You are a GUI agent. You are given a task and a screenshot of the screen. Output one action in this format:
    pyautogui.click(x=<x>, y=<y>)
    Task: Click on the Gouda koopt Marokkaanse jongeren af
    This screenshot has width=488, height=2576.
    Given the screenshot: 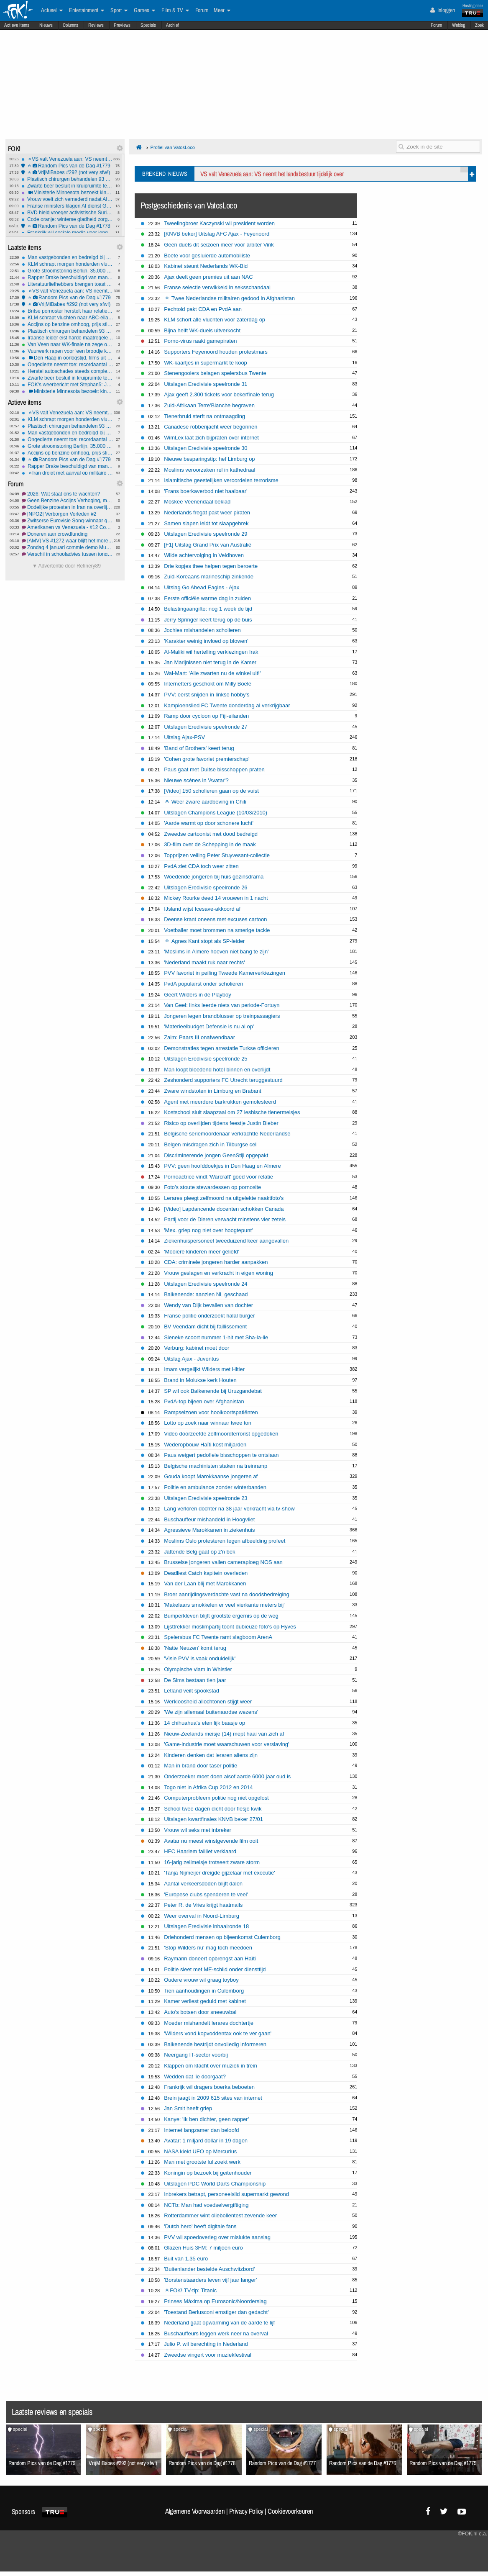 What is the action you would take?
    pyautogui.click(x=211, y=1476)
    